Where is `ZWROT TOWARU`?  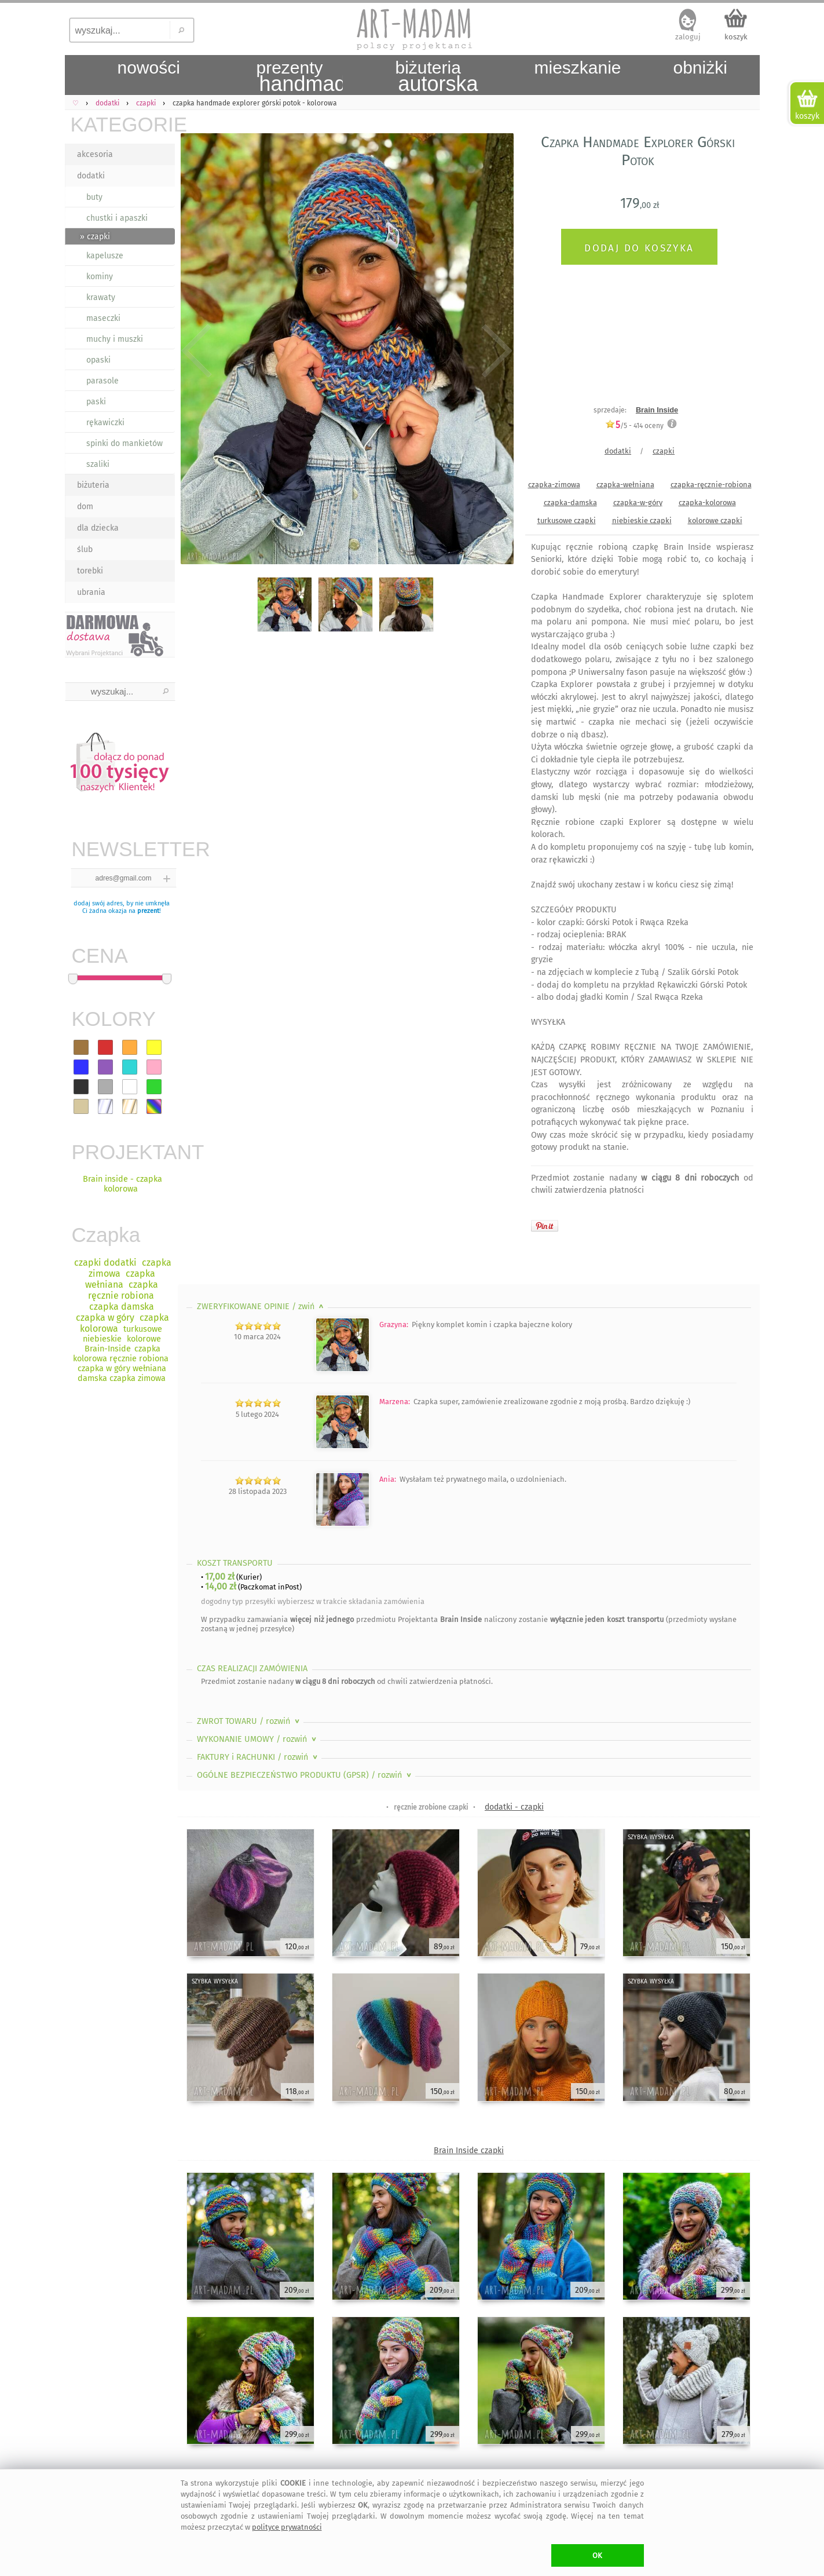 ZWROT TOWARU is located at coordinates (249, 1721).